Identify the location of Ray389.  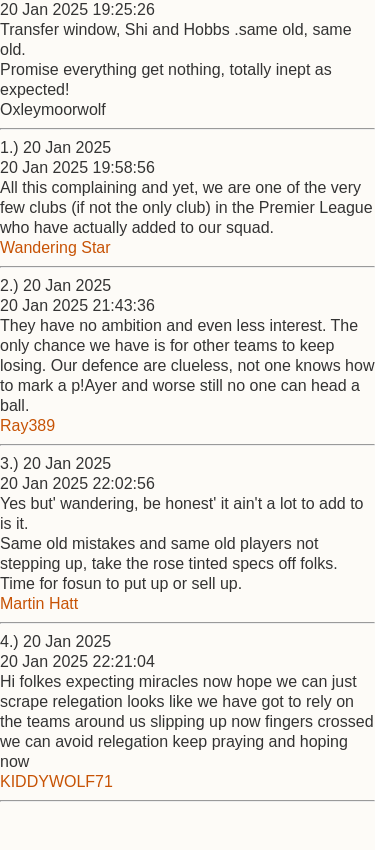
(27, 425).